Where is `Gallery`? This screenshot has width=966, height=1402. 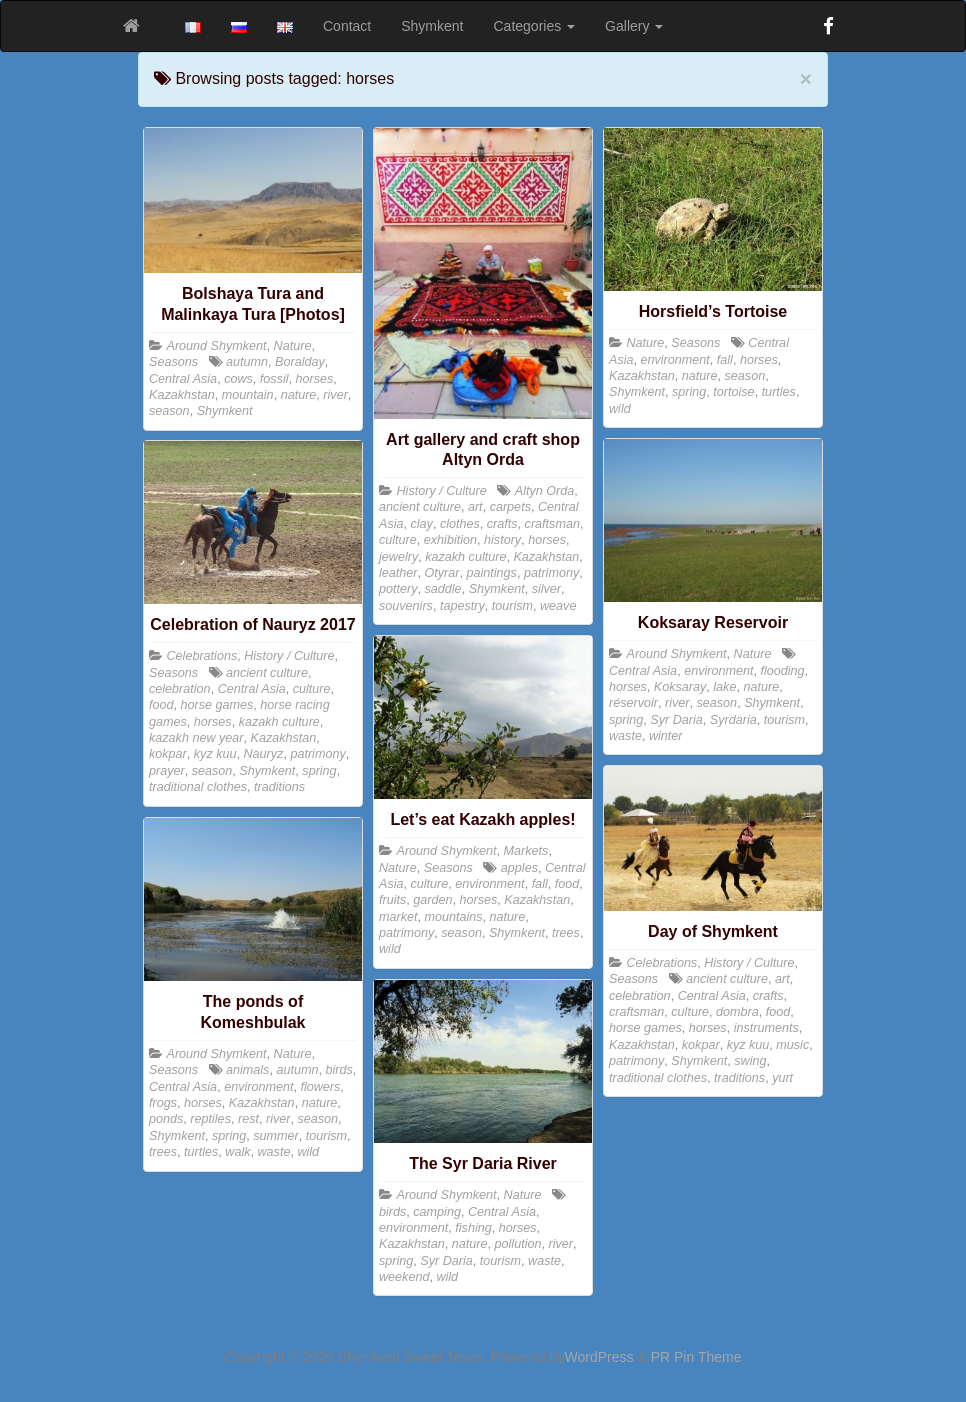
Gallery is located at coordinates (634, 26).